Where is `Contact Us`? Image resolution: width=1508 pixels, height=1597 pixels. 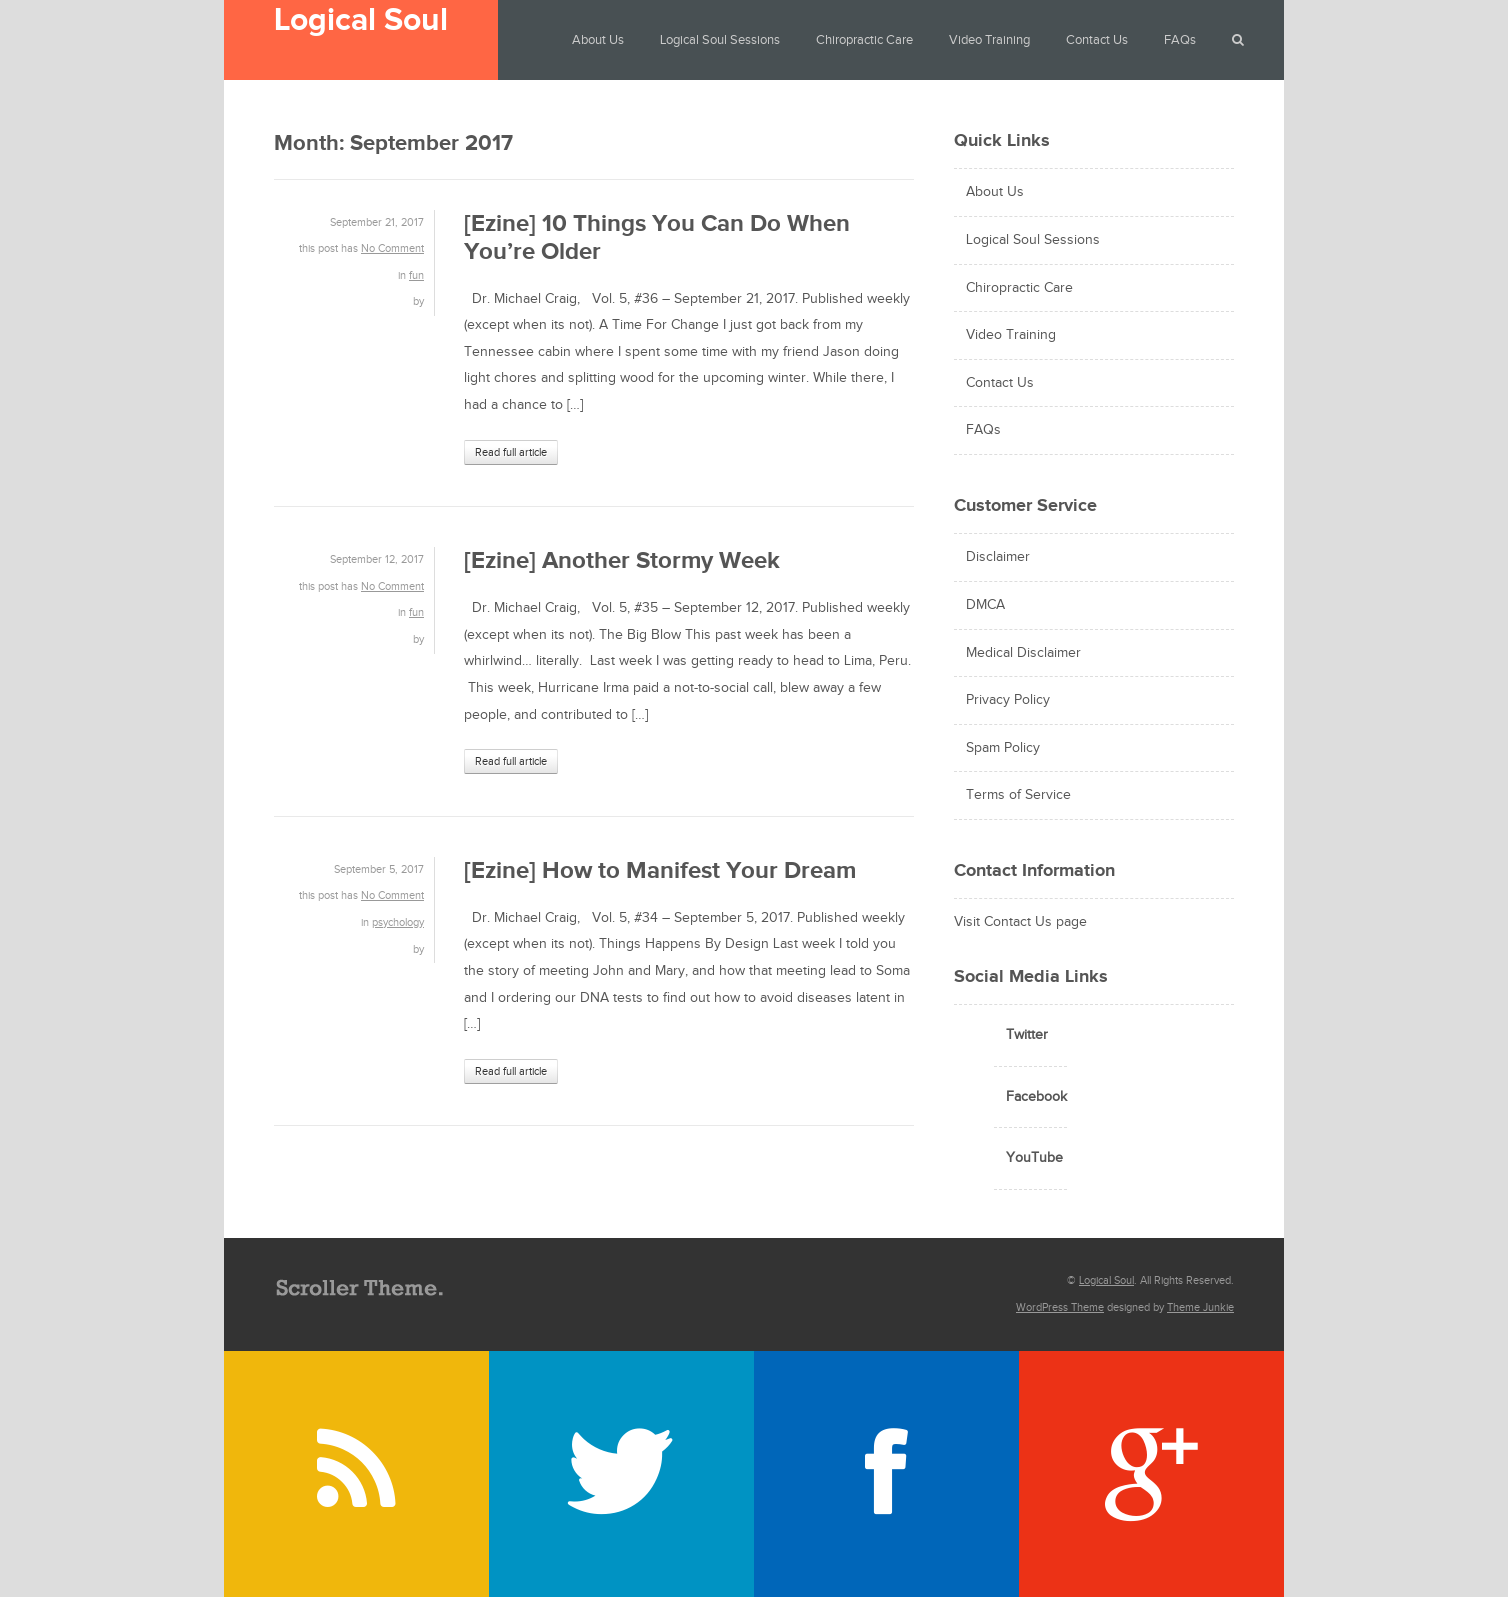 Contact Us is located at coordinates (1097, 40).